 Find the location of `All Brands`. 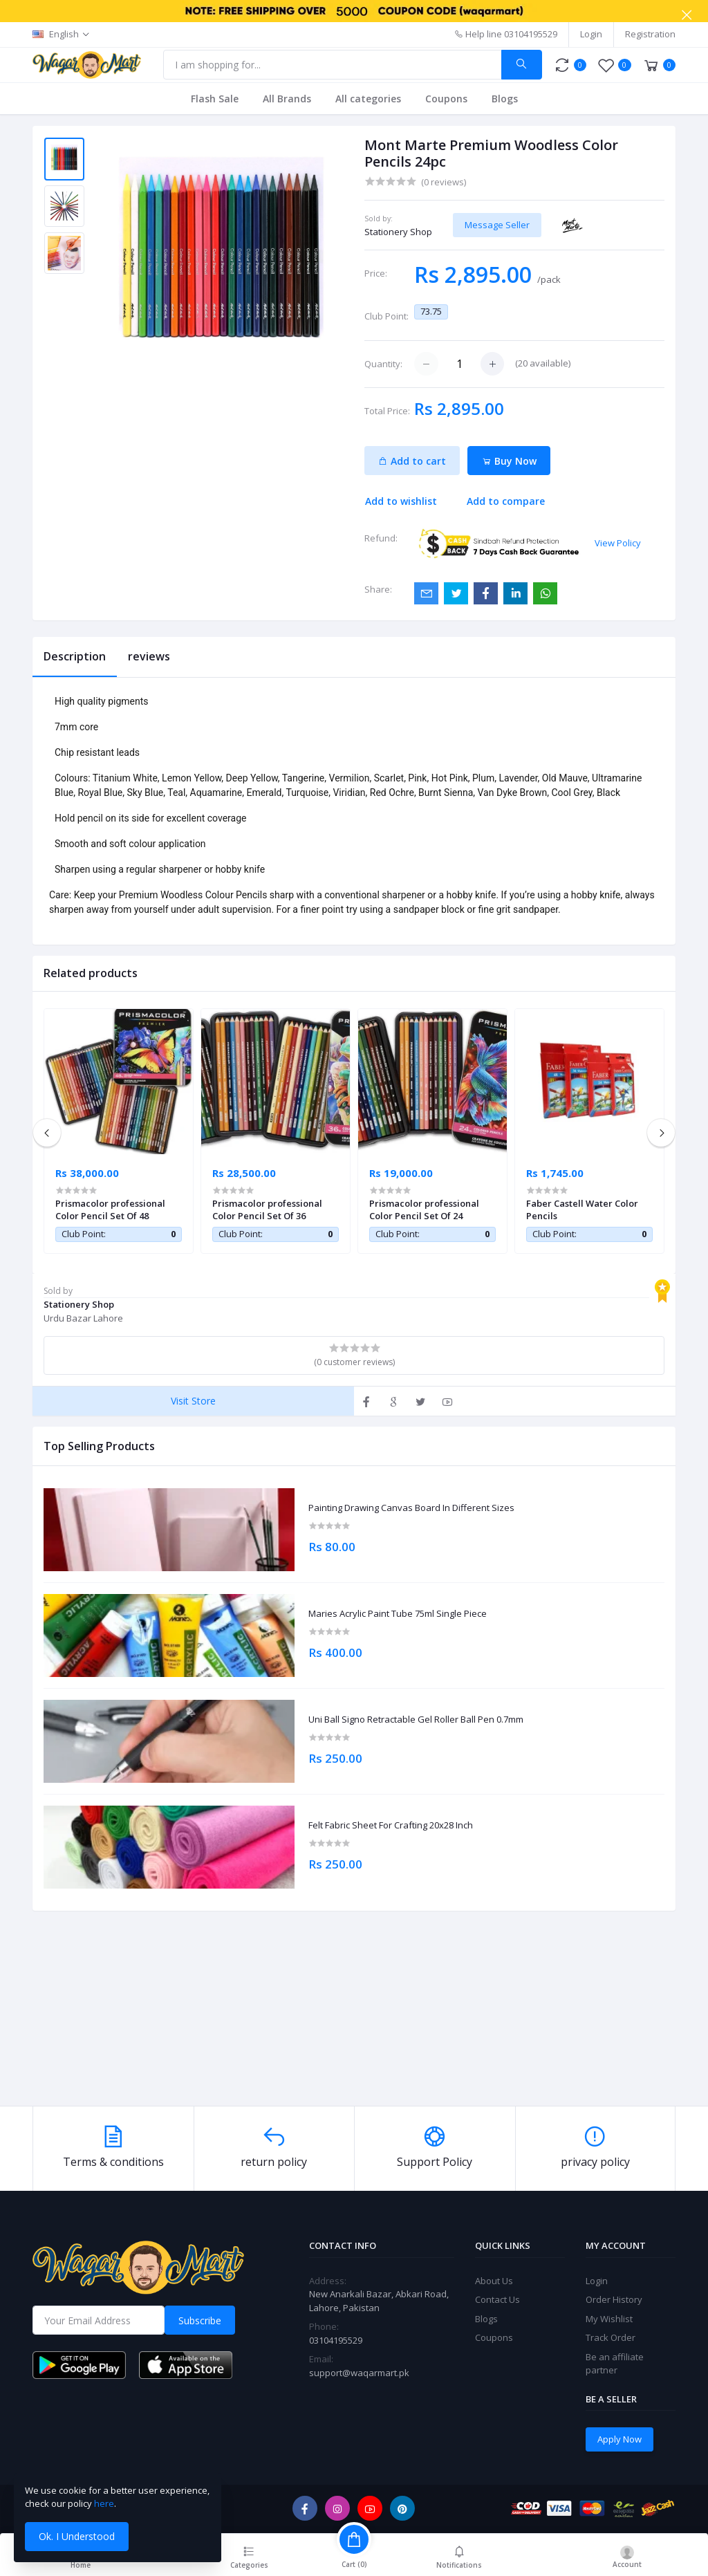

All Brands is located at coordinates (287, 98).